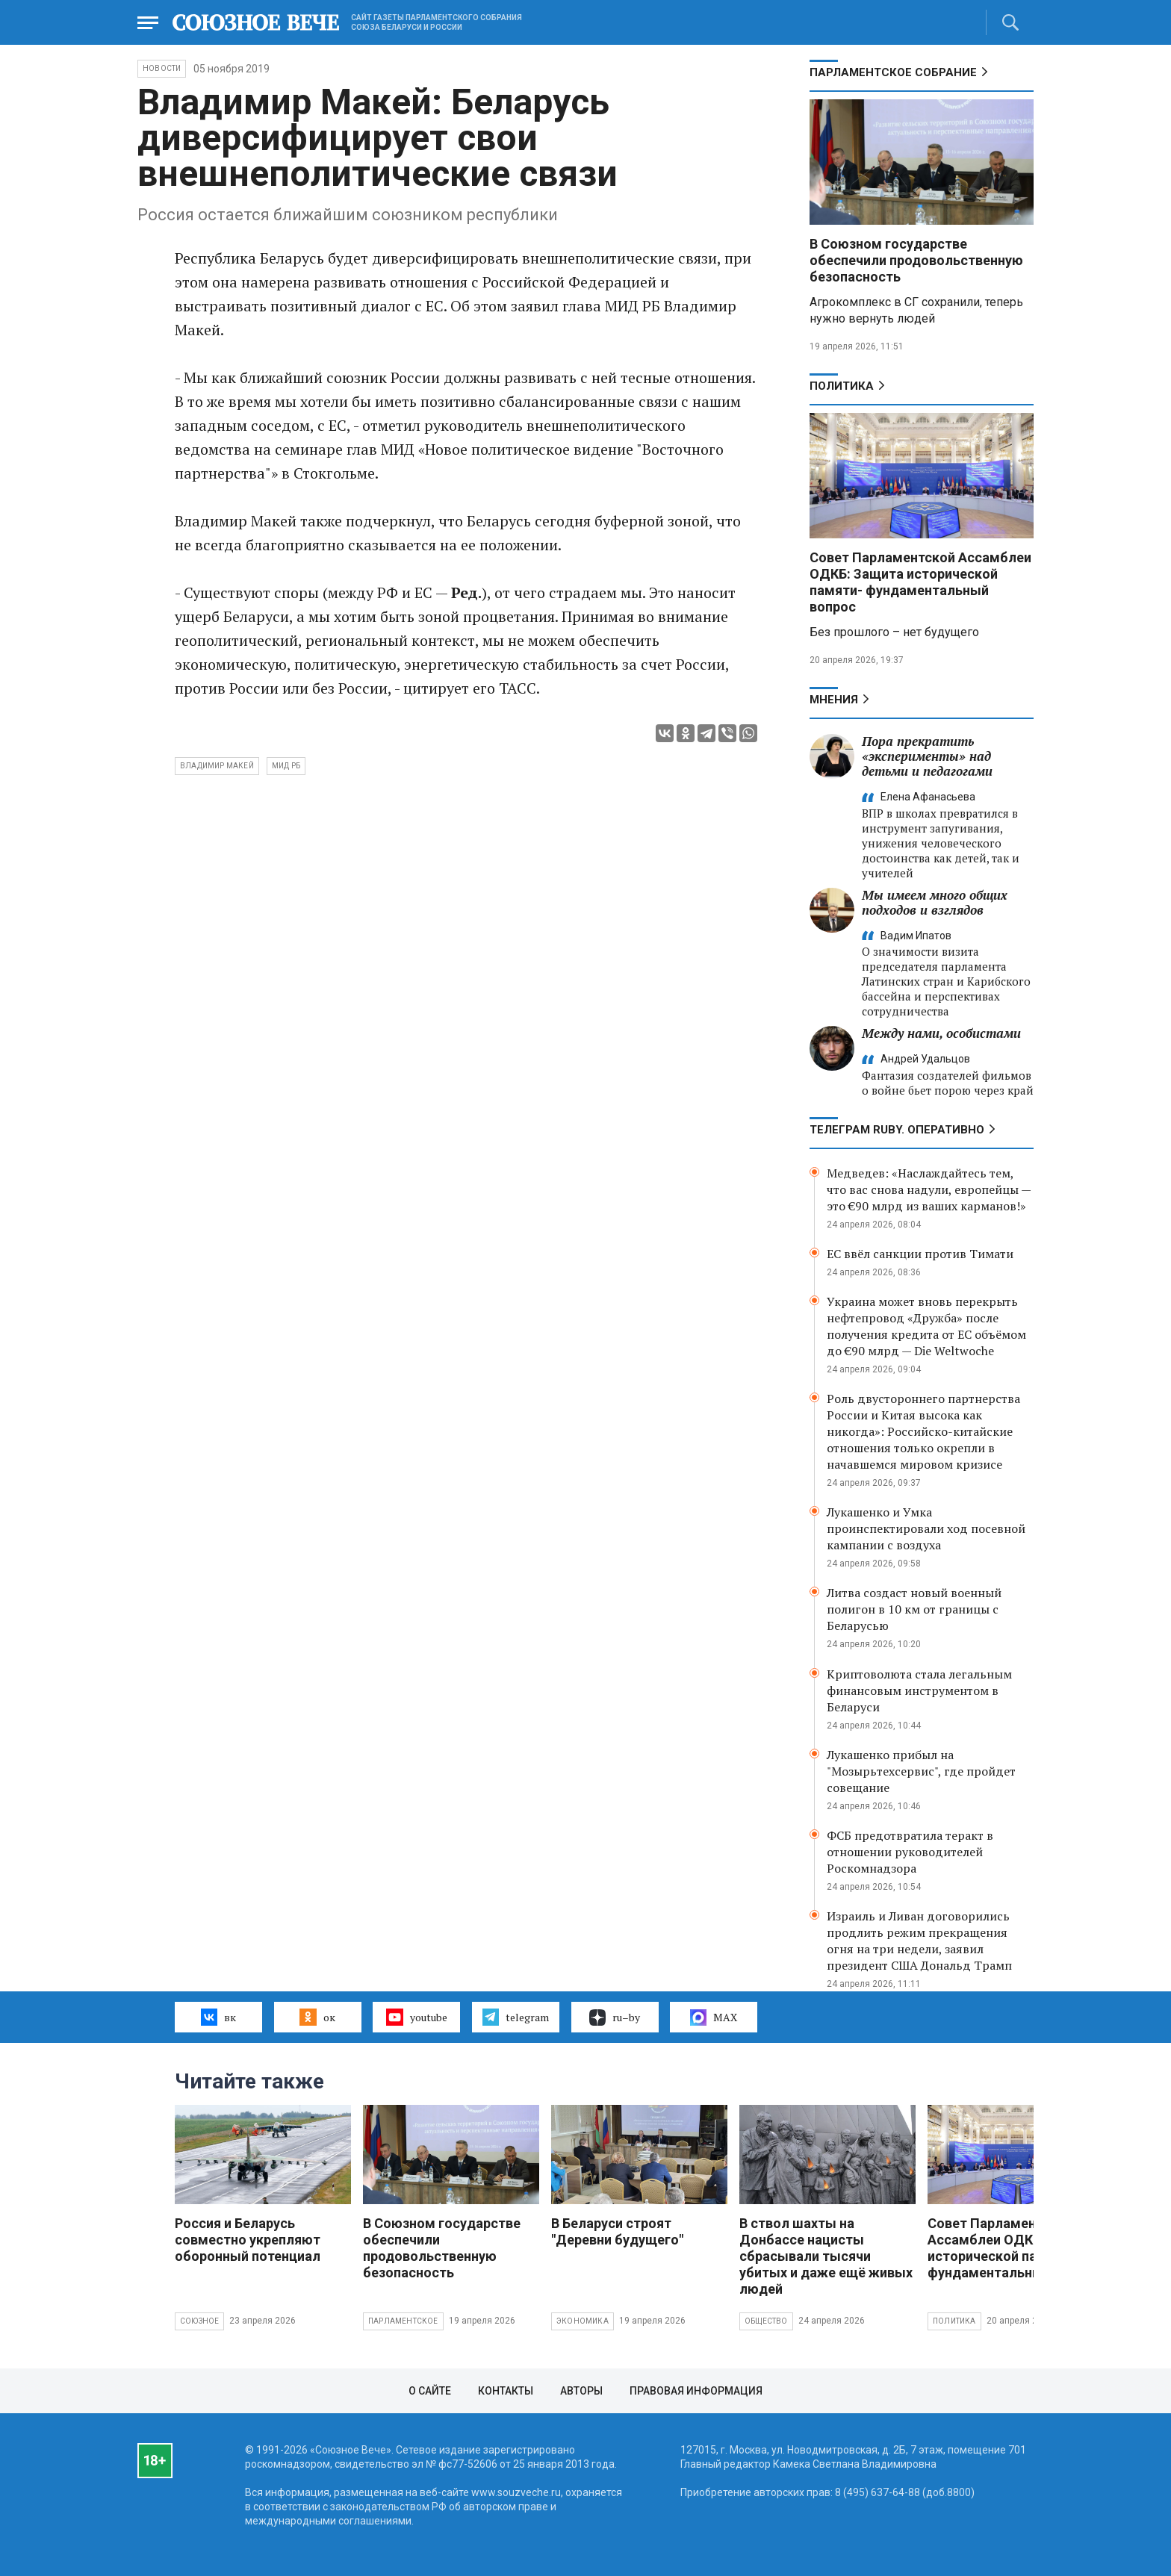 The image size is (1171, 2576). Describe the element at coordinates (515, 2017) in the screenshot. I see `telegram` at that location.